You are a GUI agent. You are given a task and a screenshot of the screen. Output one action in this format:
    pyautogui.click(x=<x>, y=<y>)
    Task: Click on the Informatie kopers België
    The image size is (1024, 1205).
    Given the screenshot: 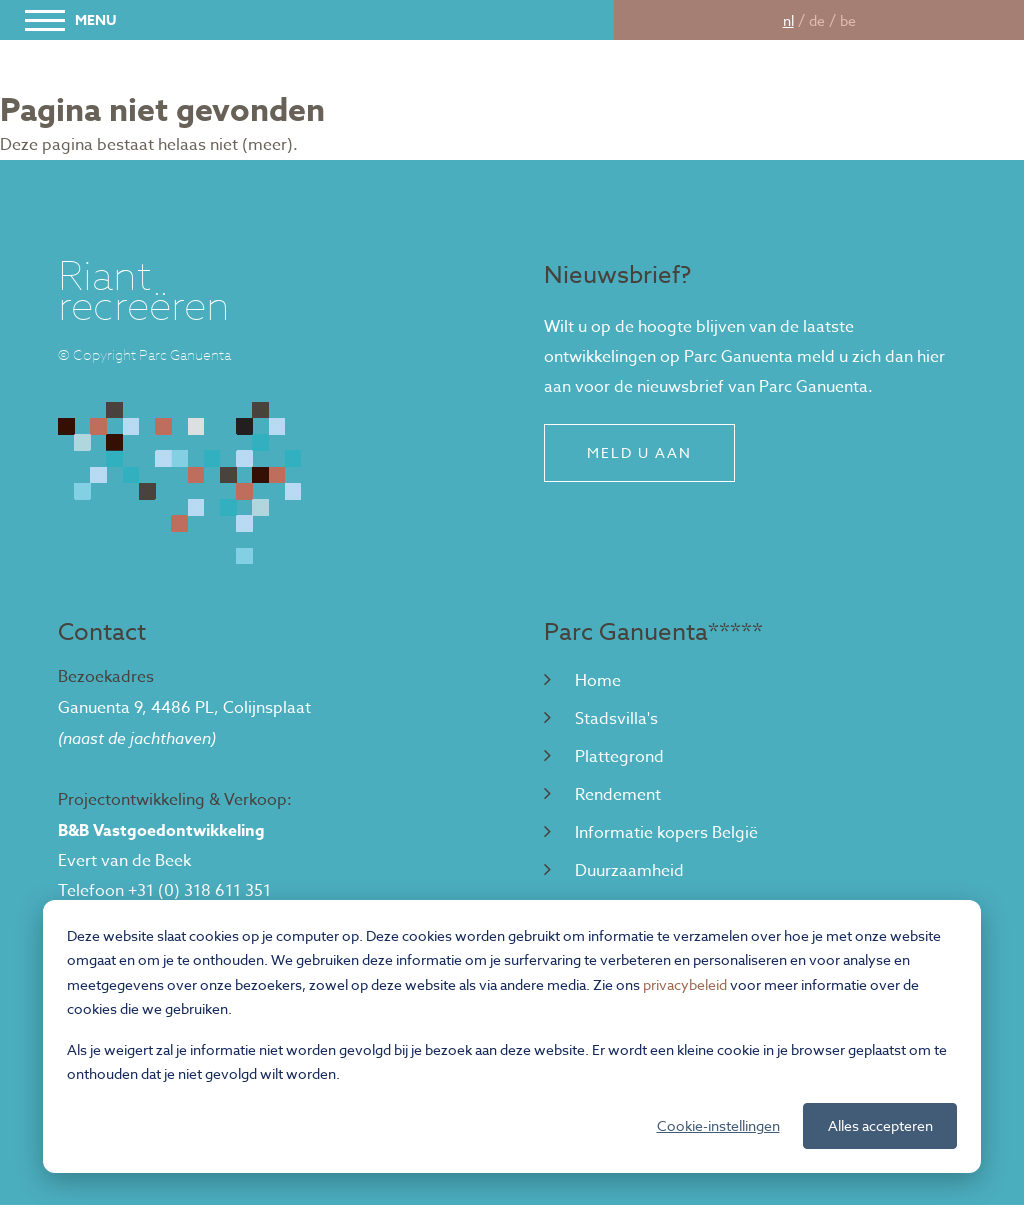 What is the action you would take?
    pyautogui.click(x=651, y=833)
    